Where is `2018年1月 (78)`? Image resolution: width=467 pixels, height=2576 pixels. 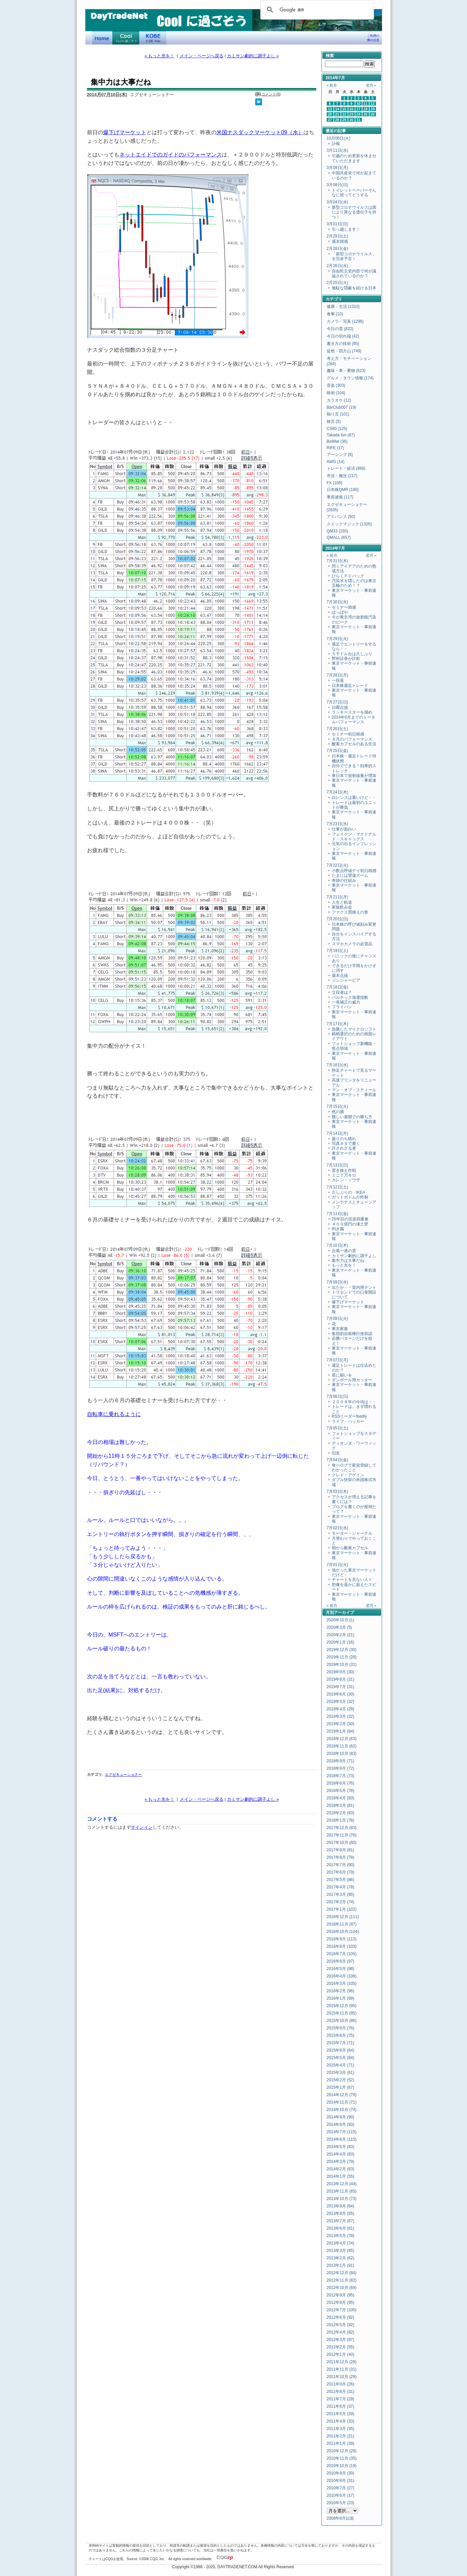
2018年1月 (78) is located at coordinates (340, 1820).